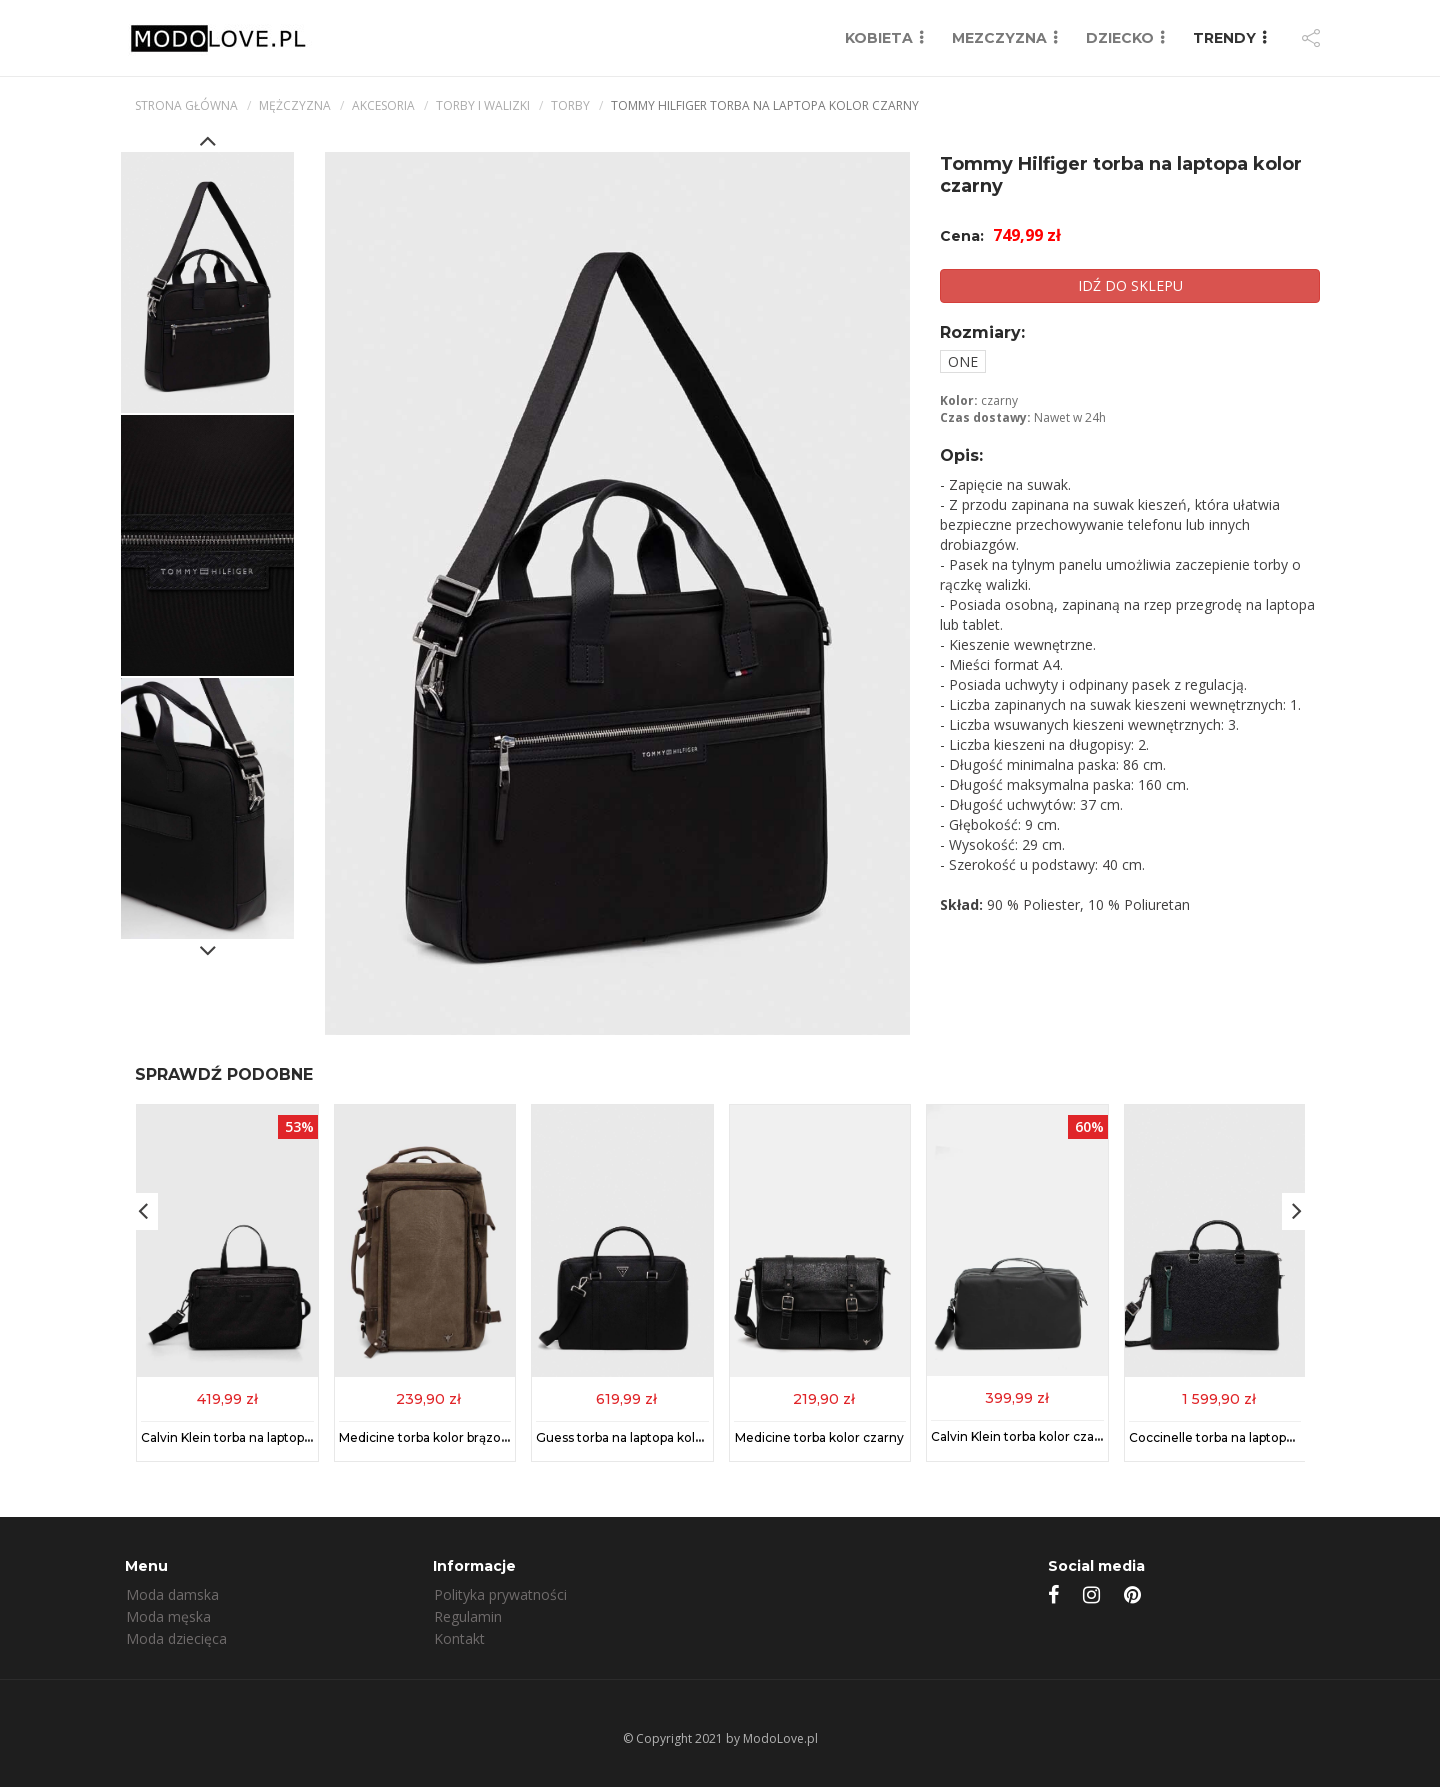 The image size is (1440, 1787). I want to click on IDŹ DO SKLEPU, so click(1130, 285).